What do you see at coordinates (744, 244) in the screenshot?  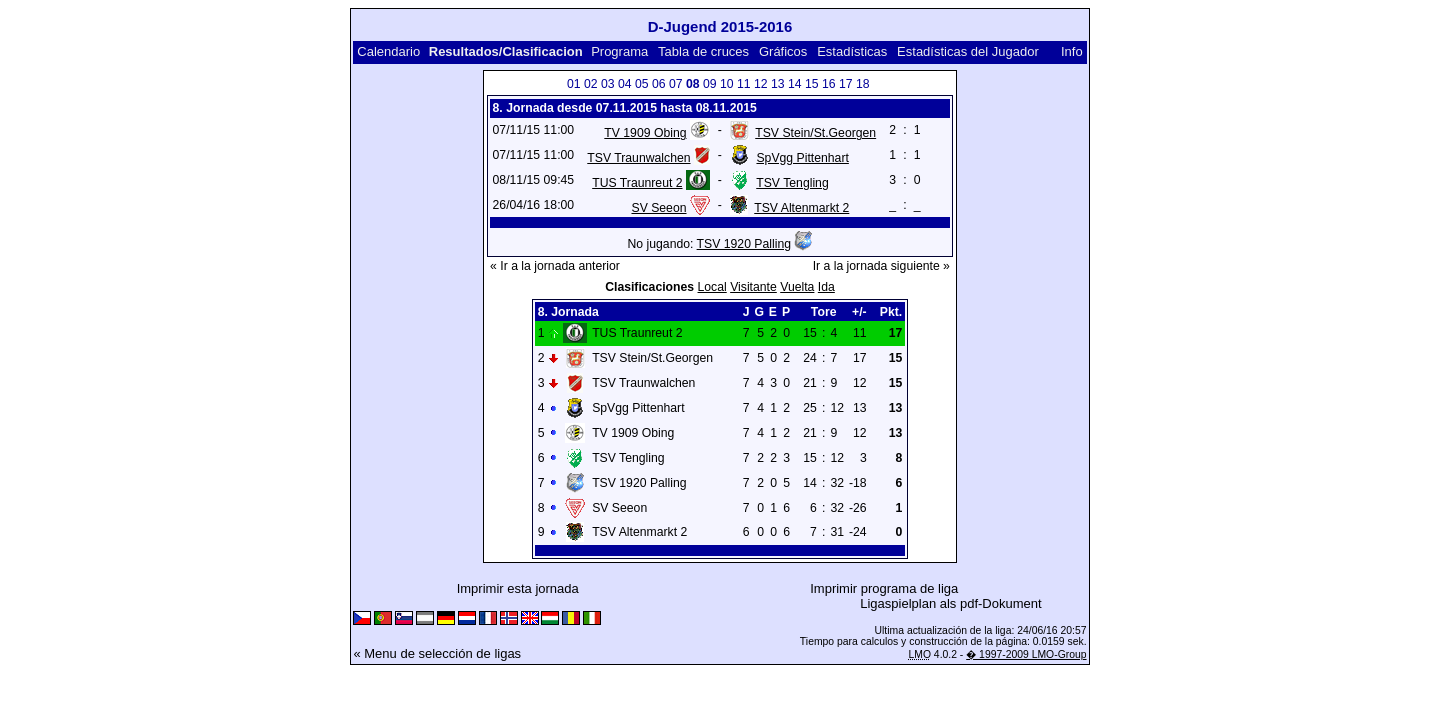 I see `TSV 1920 Palling` at bounding box center [744, 244].